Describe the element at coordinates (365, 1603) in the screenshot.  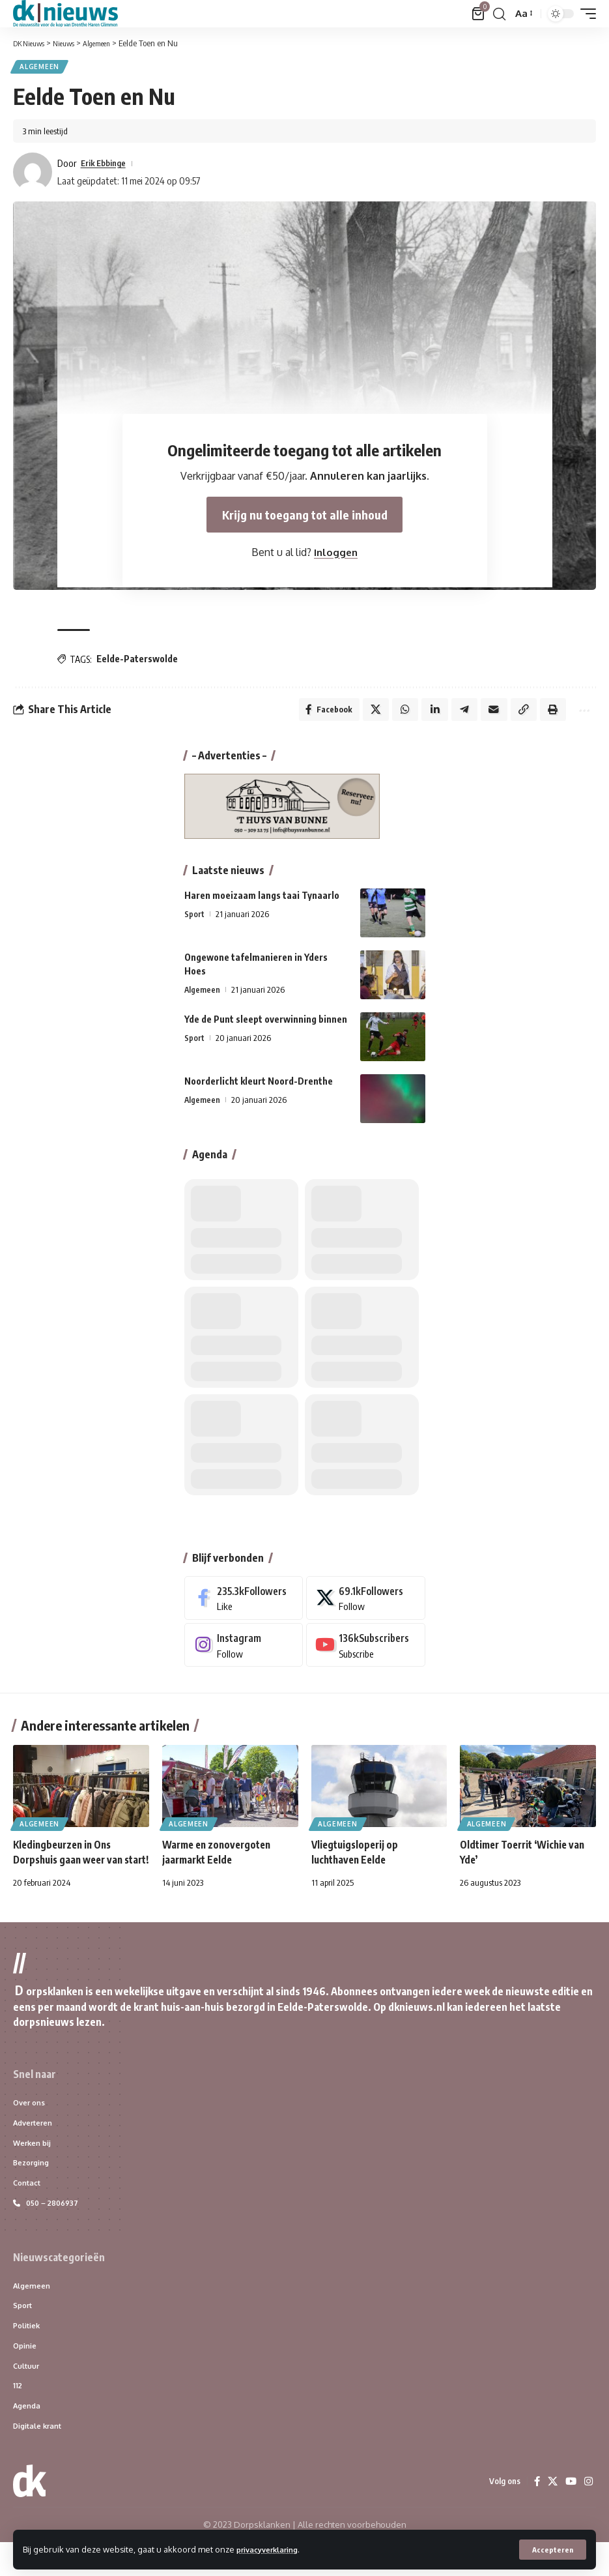
I see `[X]` at that location.